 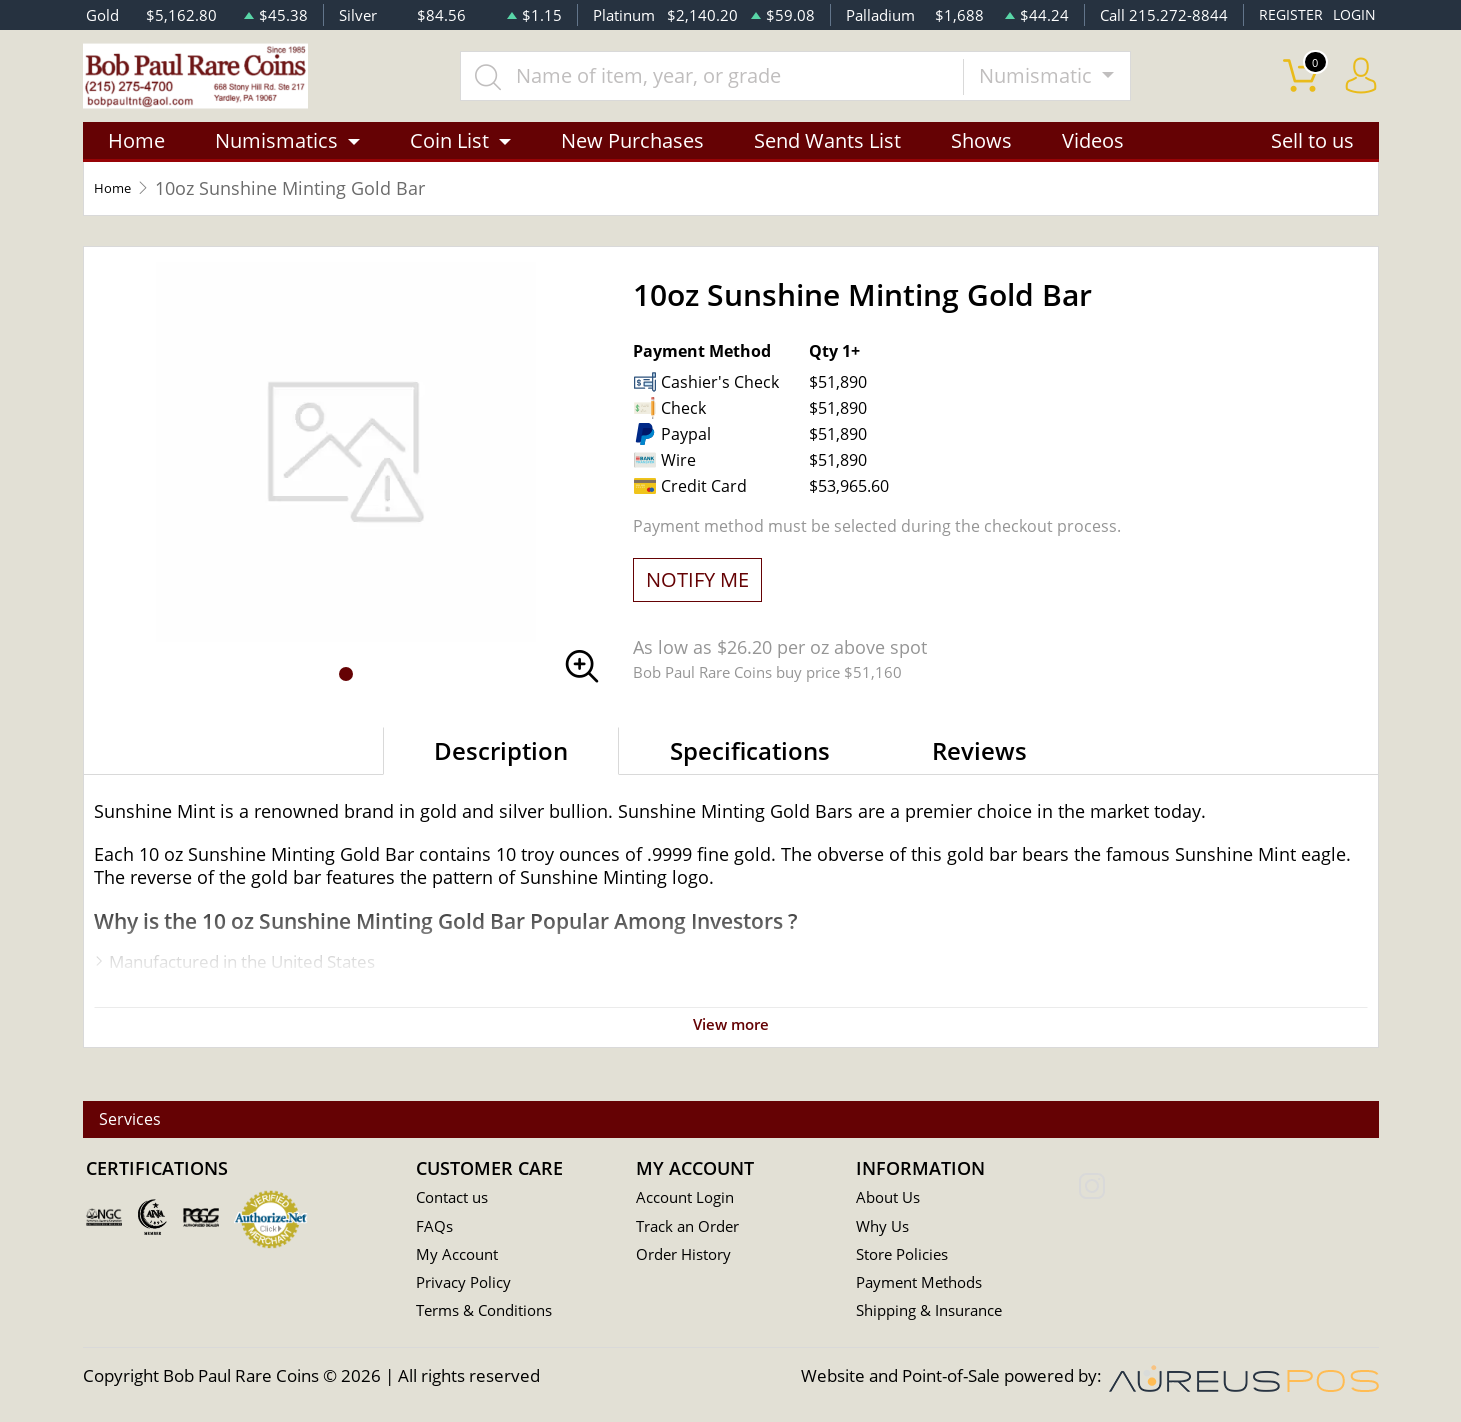 I want to click on Numismatics [button], so click(x=276, y=162).